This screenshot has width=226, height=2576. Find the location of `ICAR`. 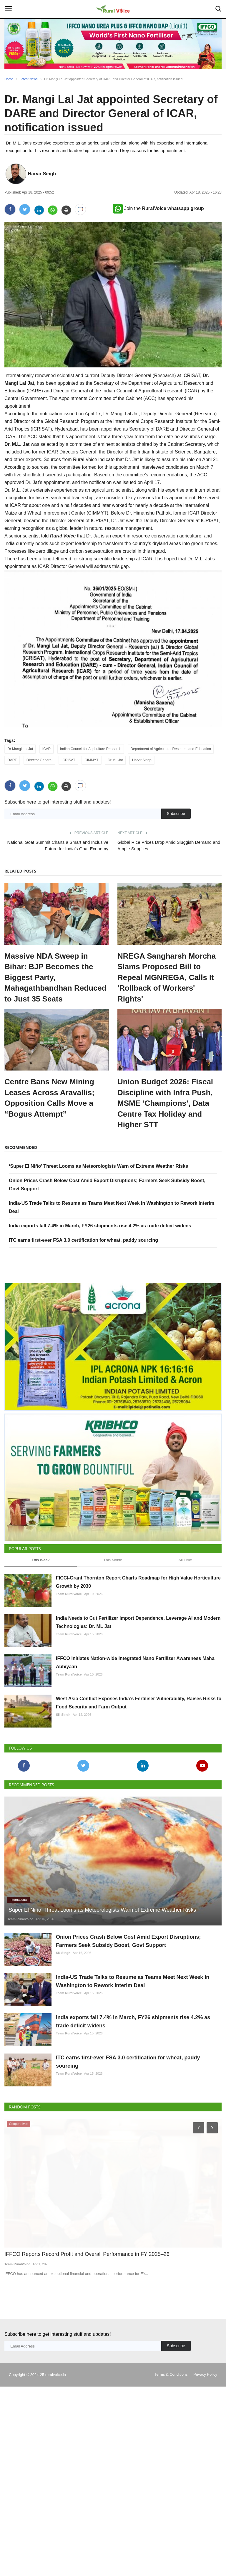

ICAR is located at coordinates (46, 749).